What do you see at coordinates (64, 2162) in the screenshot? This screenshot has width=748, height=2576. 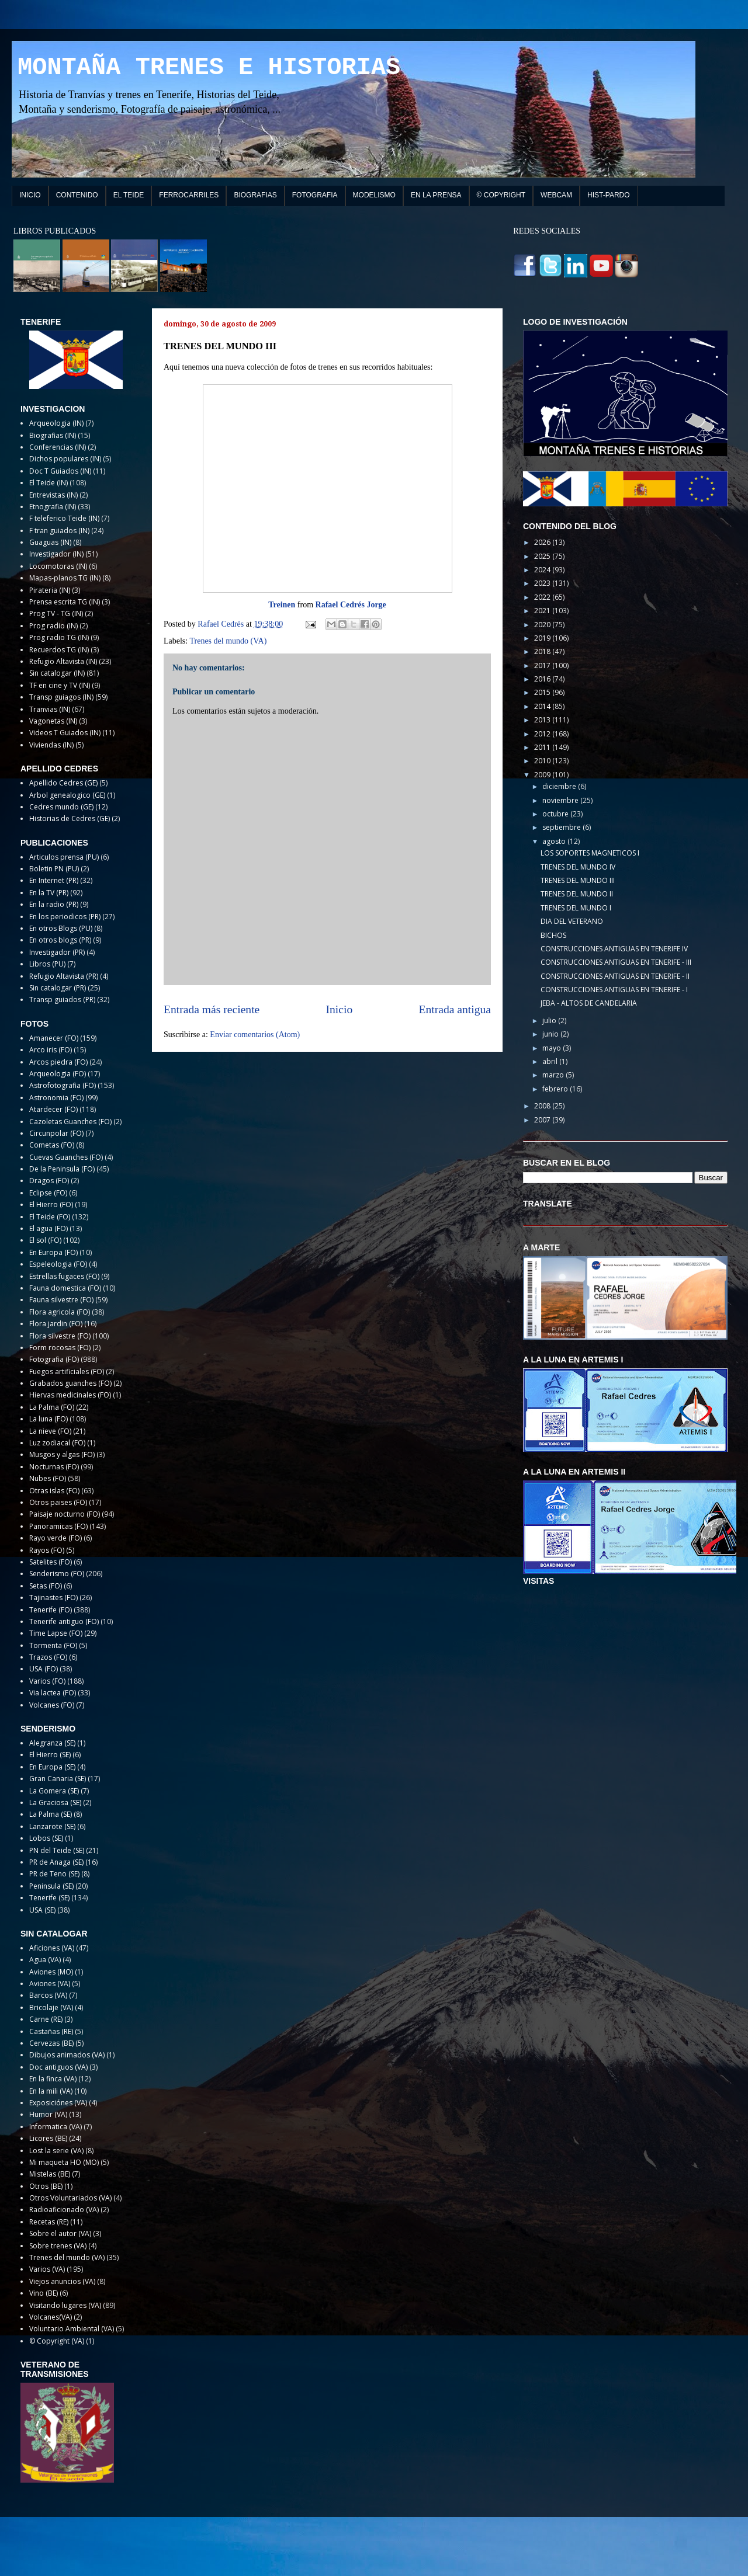 I see `Mi maqueta HO (MO)` at bounding box center [64, 2162].